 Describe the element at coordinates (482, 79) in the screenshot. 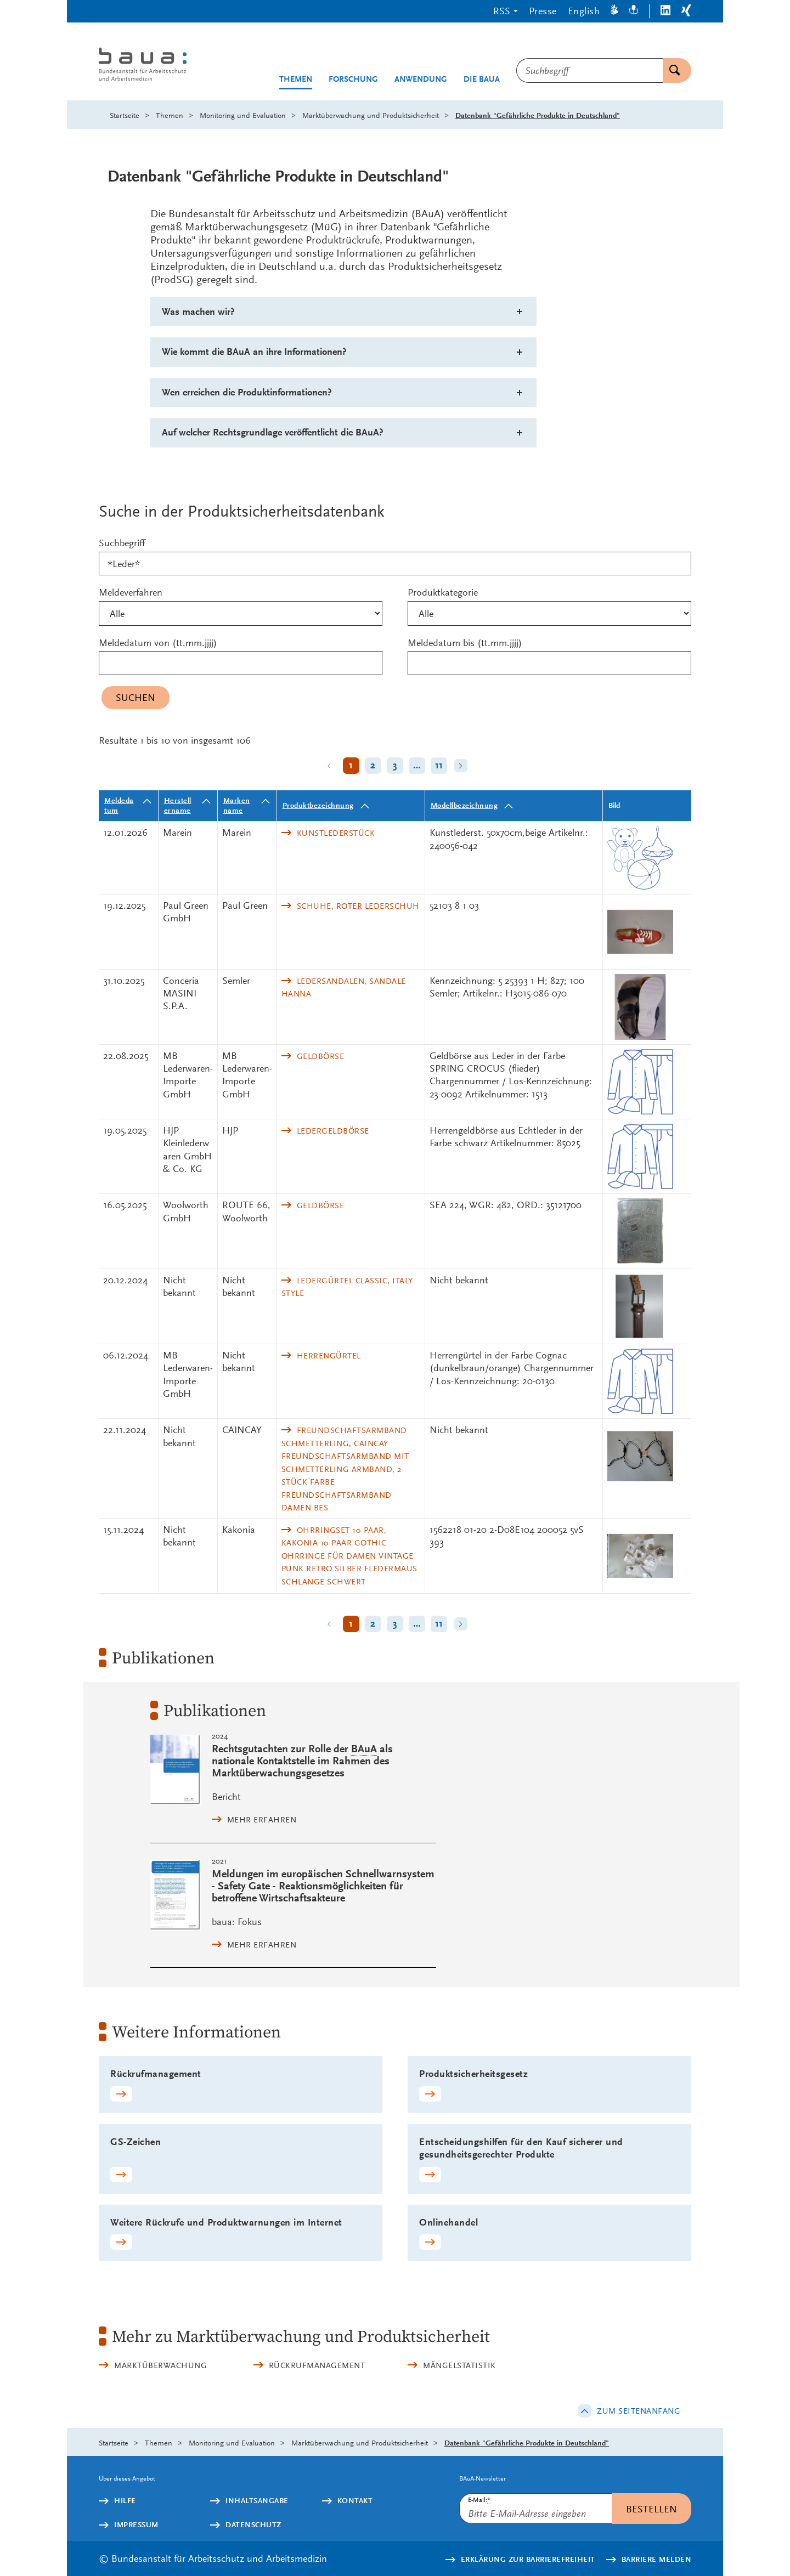

I see `Die BAuA` at that location.